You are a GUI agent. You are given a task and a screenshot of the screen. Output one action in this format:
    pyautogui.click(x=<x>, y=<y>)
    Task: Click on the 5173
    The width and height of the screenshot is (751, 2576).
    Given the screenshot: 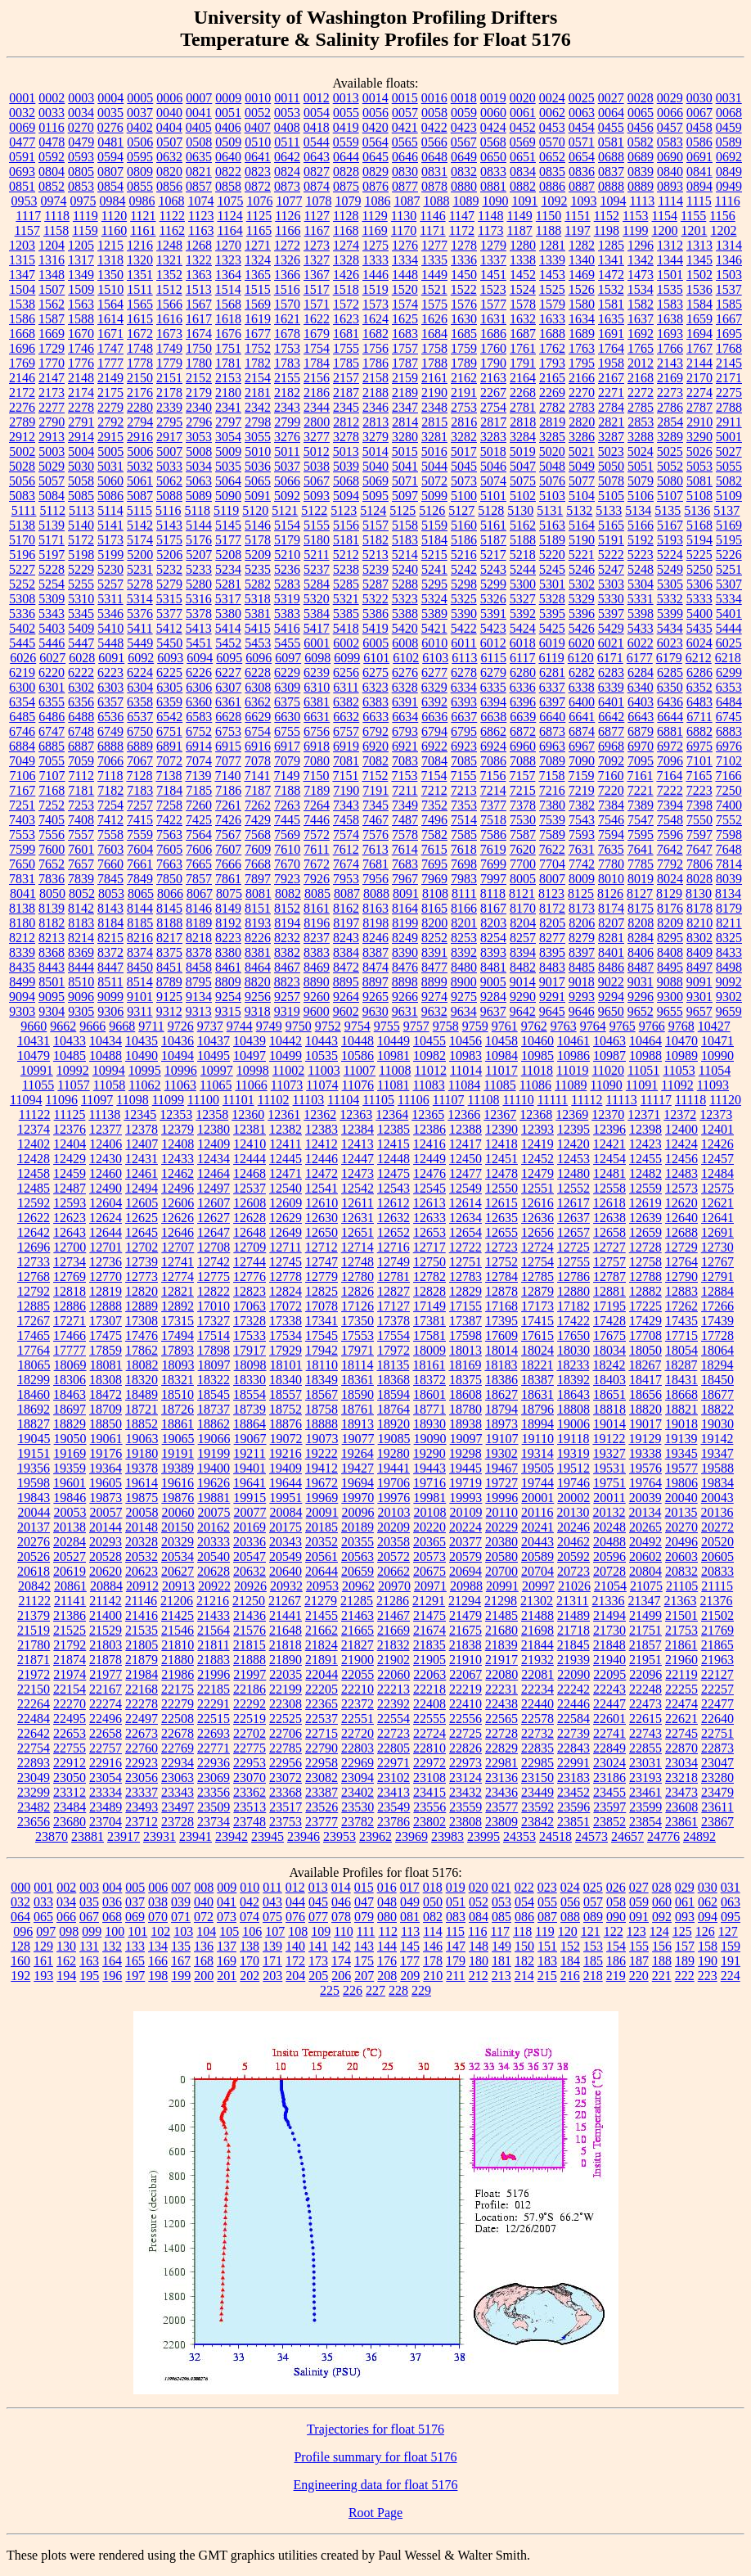 What is the action you would take?
    pyautogui.click(x=110, y=540)
    